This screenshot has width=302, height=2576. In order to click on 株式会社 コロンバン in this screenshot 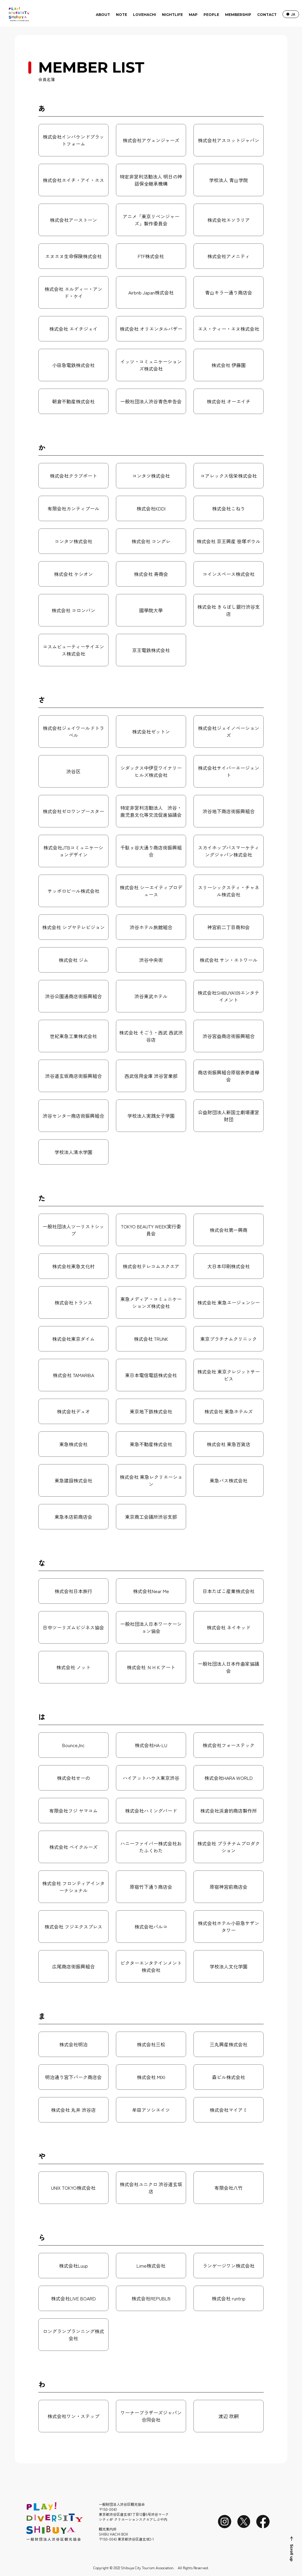, I will do `click(73, 610)`.